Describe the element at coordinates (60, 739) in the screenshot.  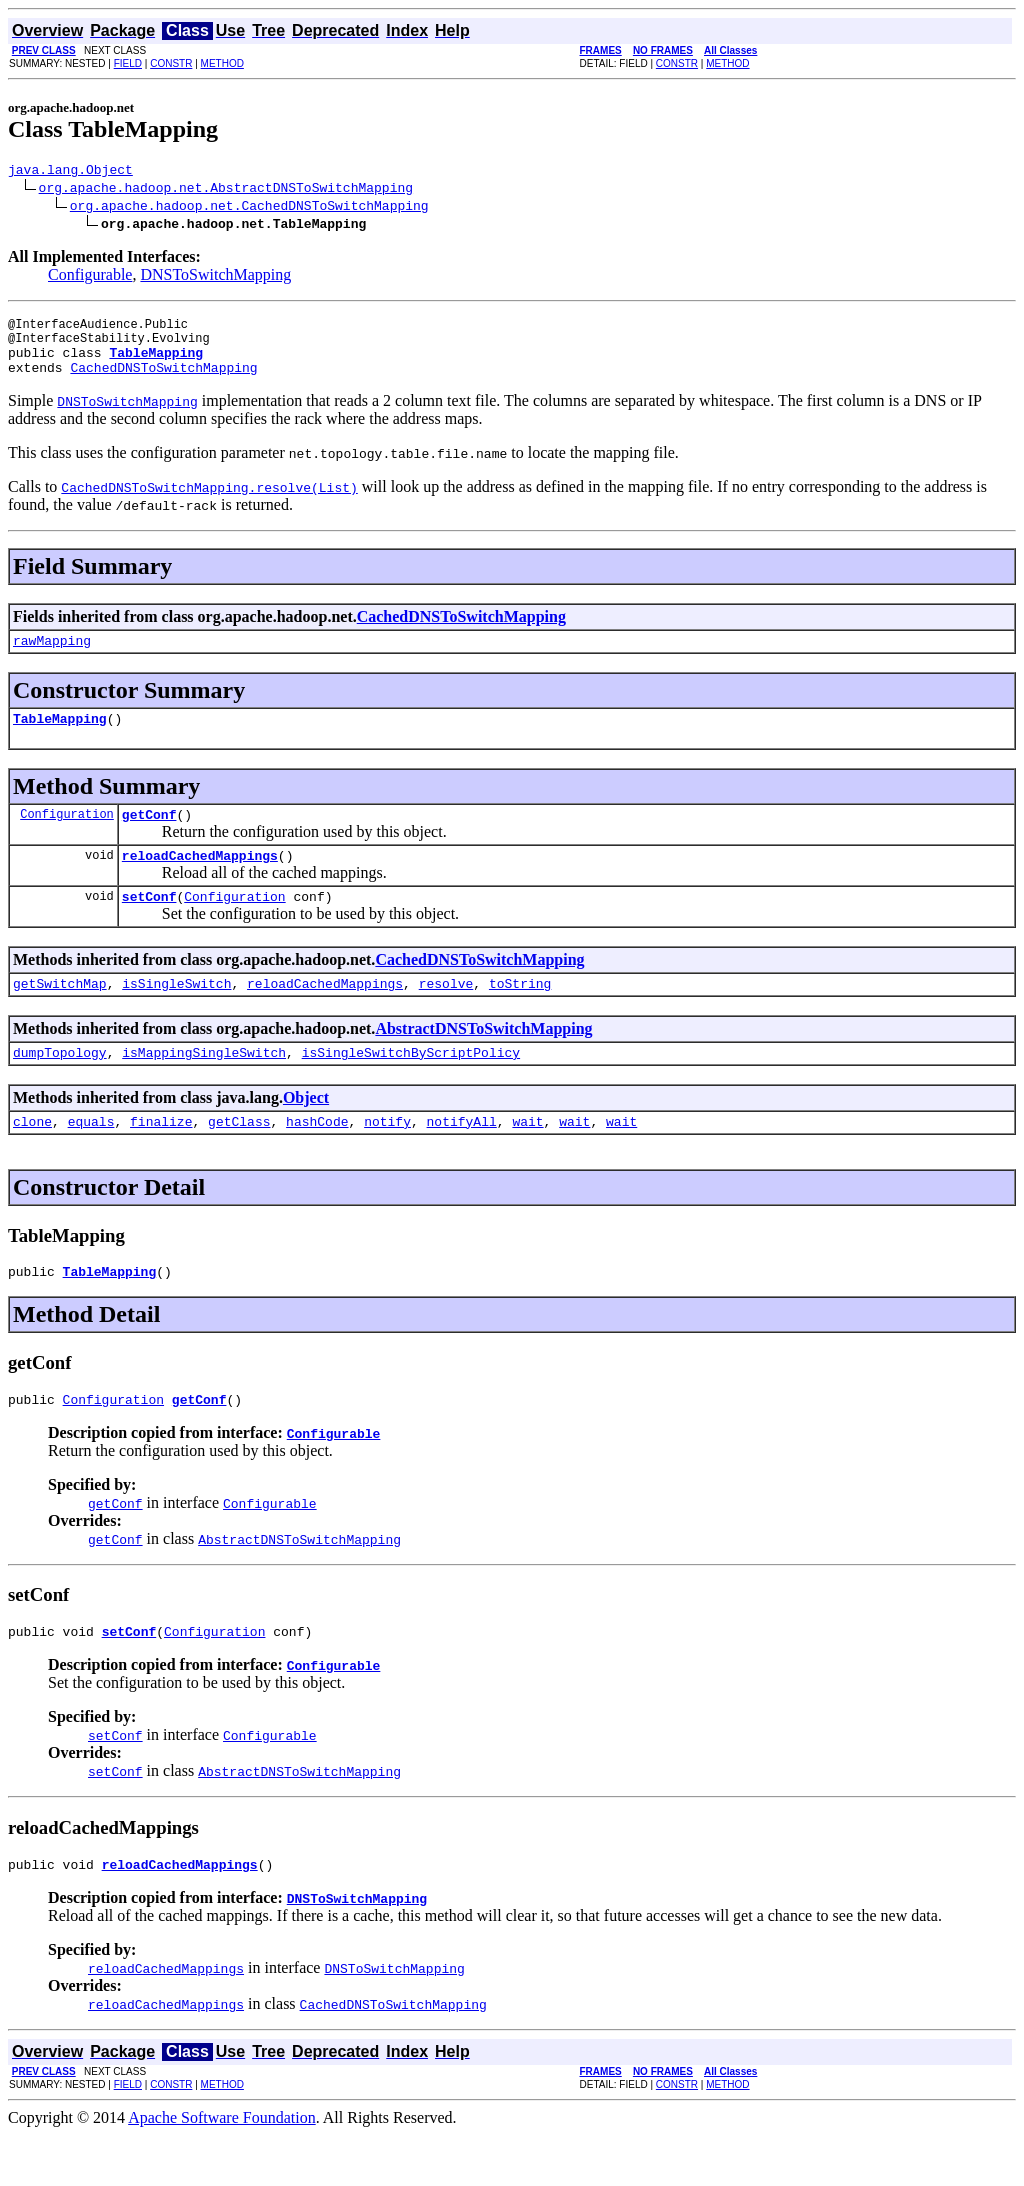
I see `TableMapping` at that location.